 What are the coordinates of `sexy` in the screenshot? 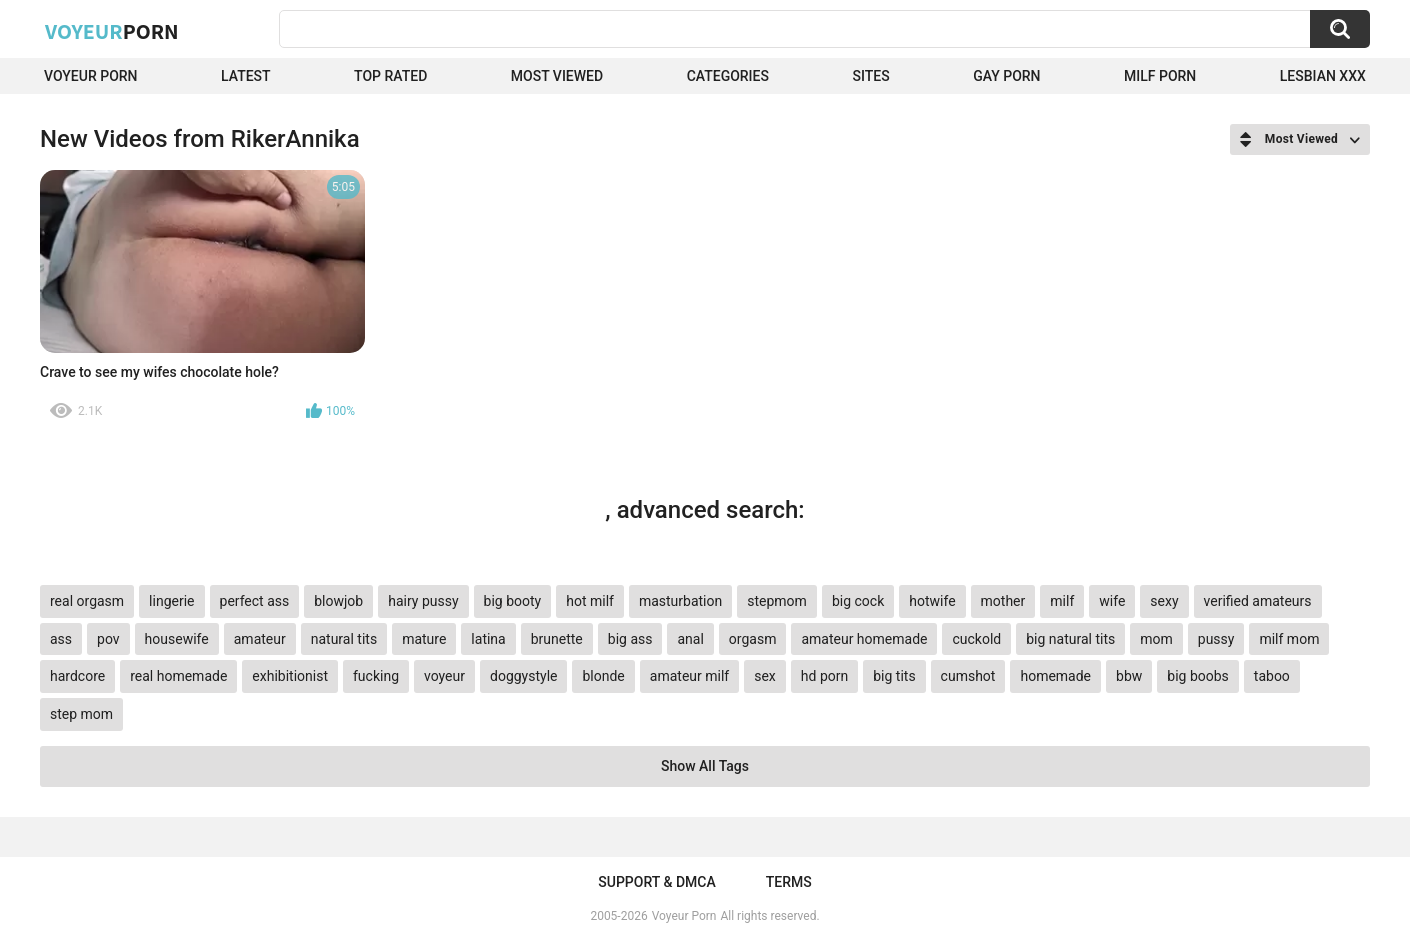 It's located at (1164, 601).